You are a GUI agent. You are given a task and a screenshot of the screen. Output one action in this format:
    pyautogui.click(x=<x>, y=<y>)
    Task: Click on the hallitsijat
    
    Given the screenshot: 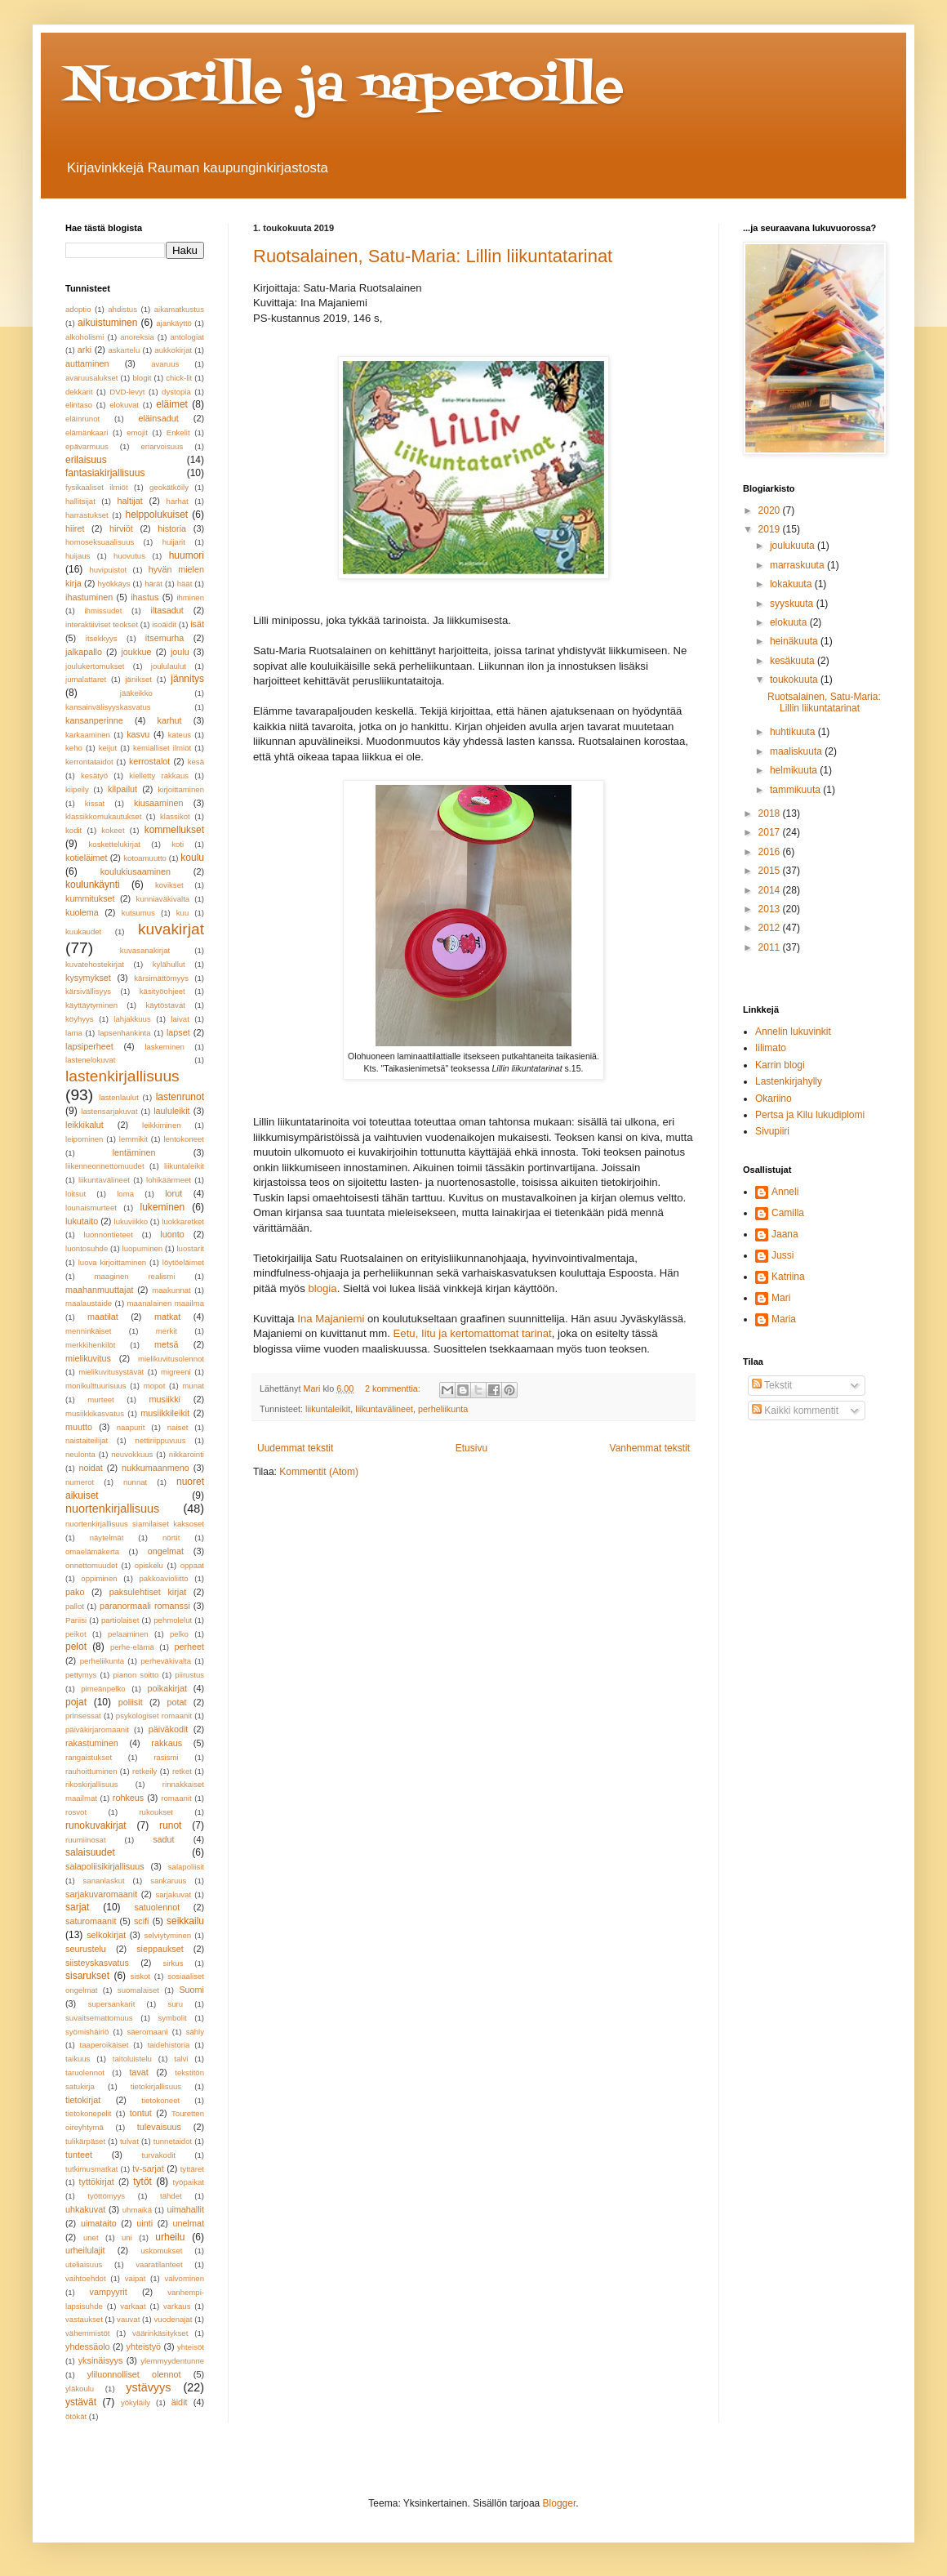 What is the action you would take?
    pyautogui.click(x=80, y=501)
    